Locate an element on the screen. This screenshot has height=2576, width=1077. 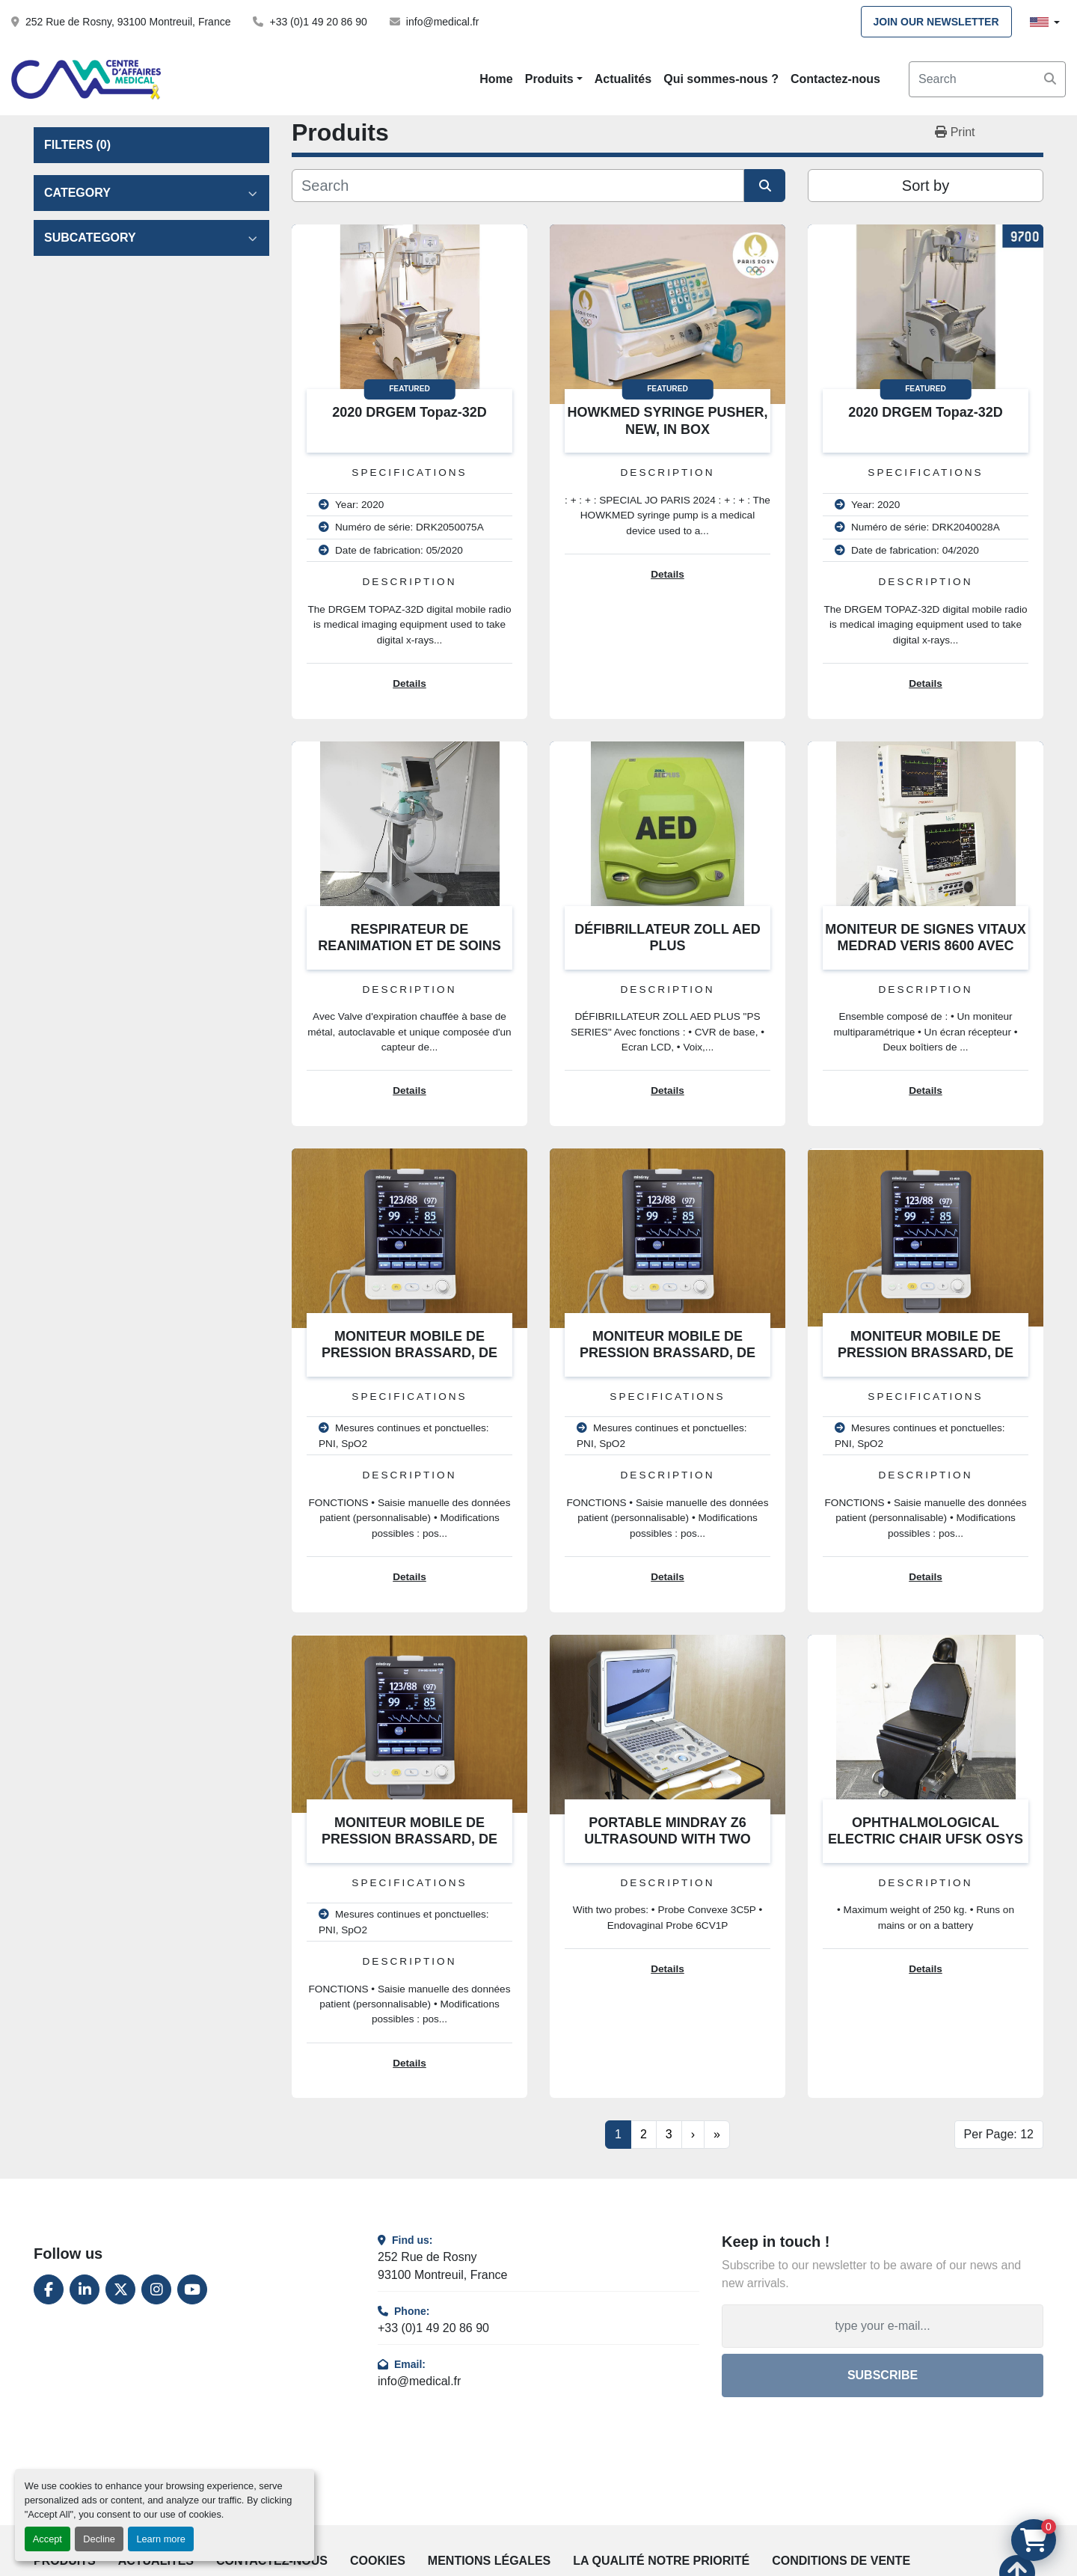
[youtube] is located at coordinates (192, 2289).